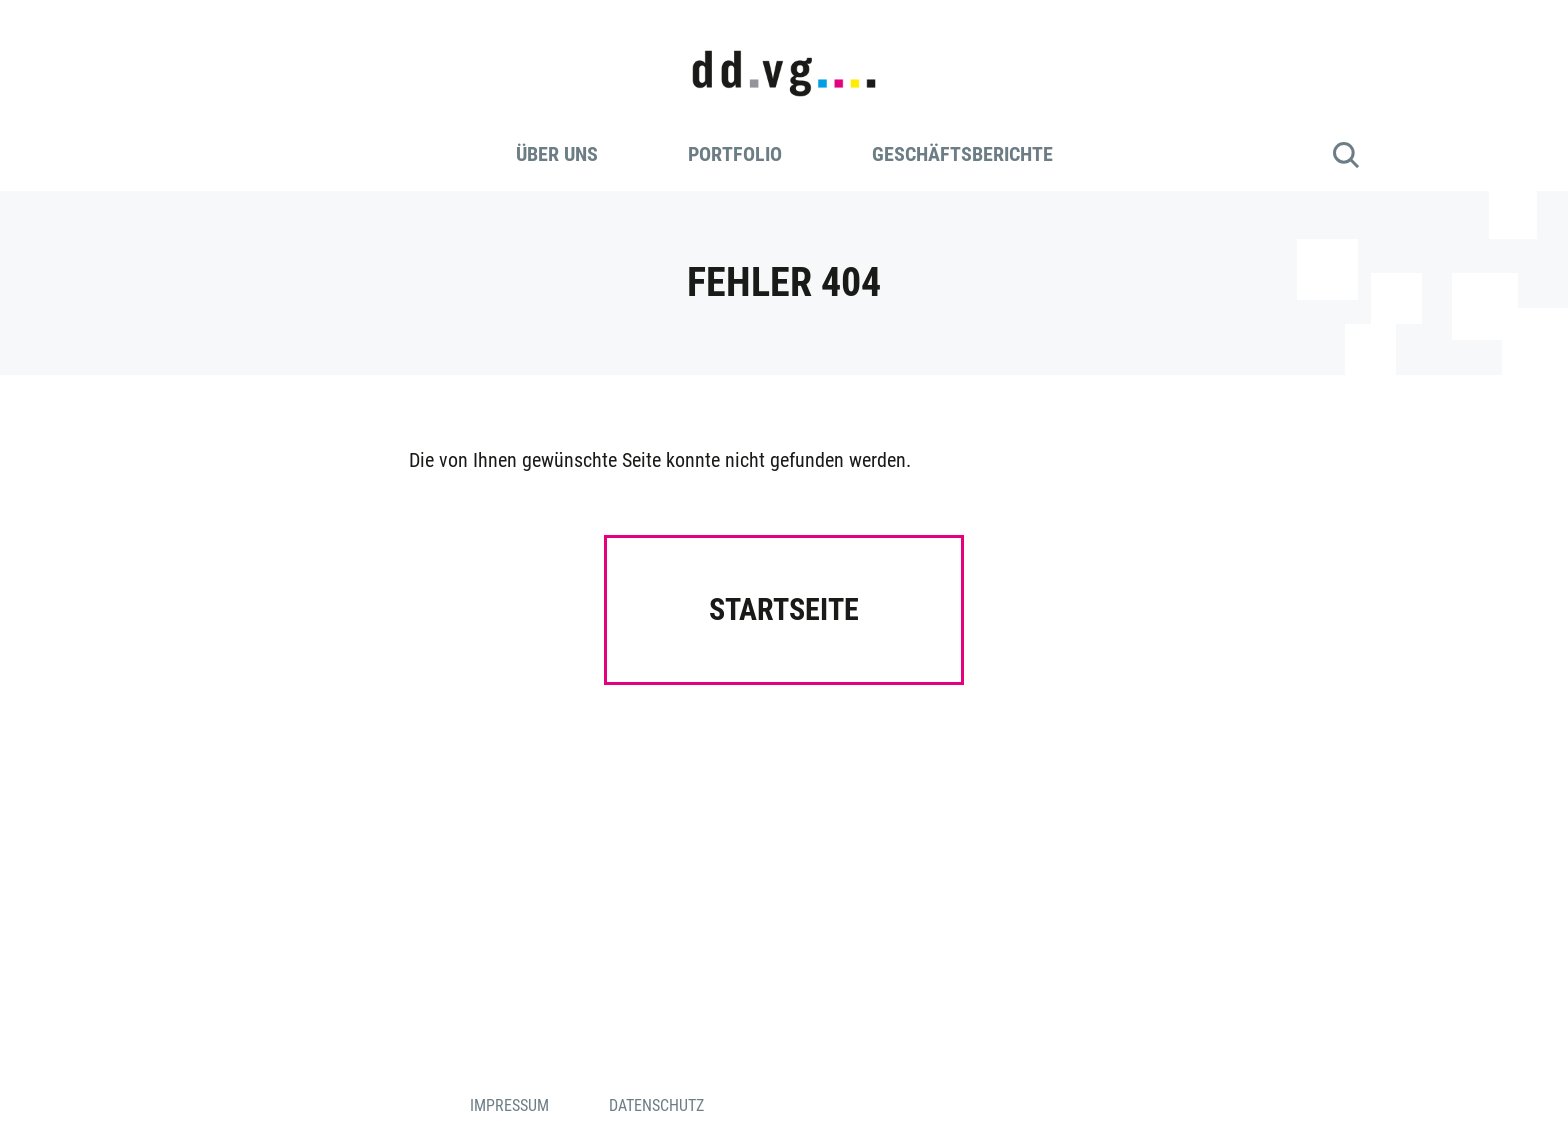 This screenshot has width=1568, height=1135. I want to click on Portfolio, so click(735, 154).